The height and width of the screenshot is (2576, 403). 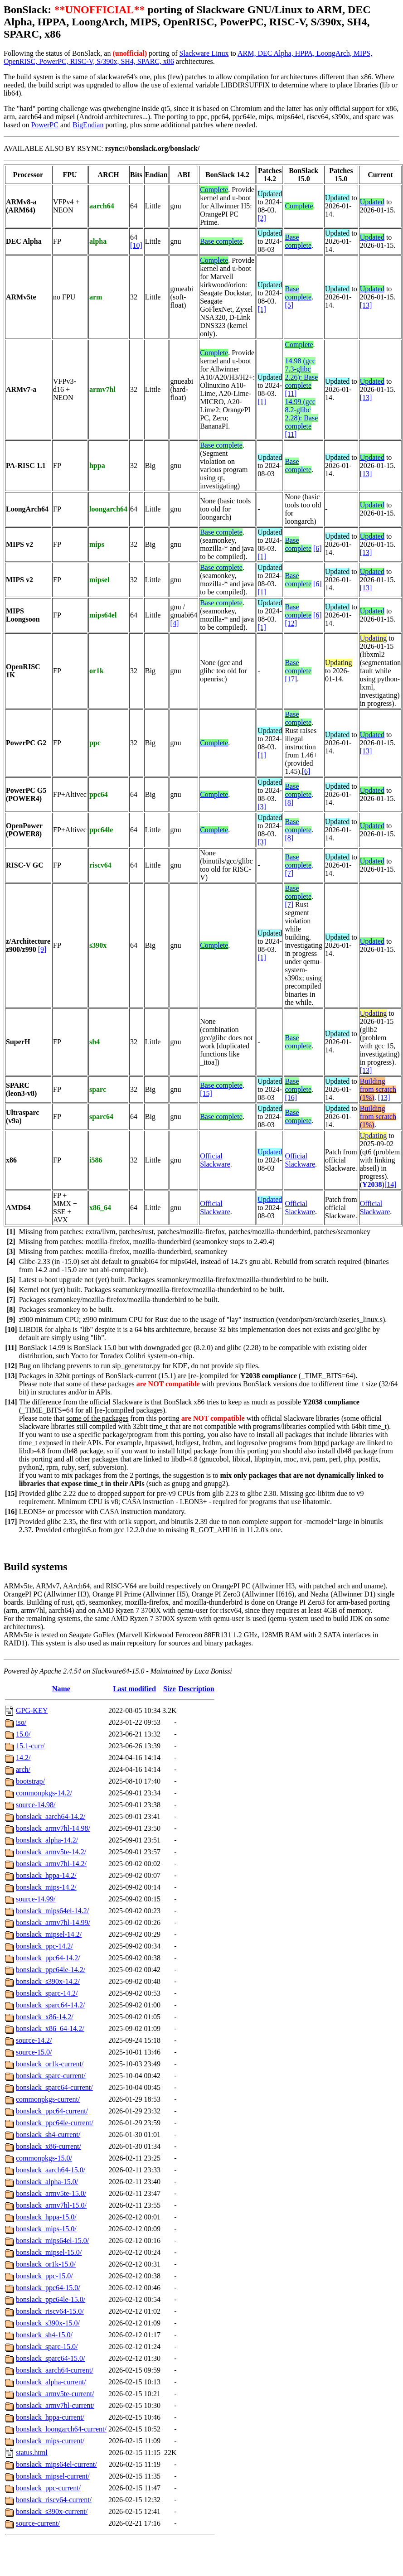 I want to click on Updated, so click(x=372, y=202).